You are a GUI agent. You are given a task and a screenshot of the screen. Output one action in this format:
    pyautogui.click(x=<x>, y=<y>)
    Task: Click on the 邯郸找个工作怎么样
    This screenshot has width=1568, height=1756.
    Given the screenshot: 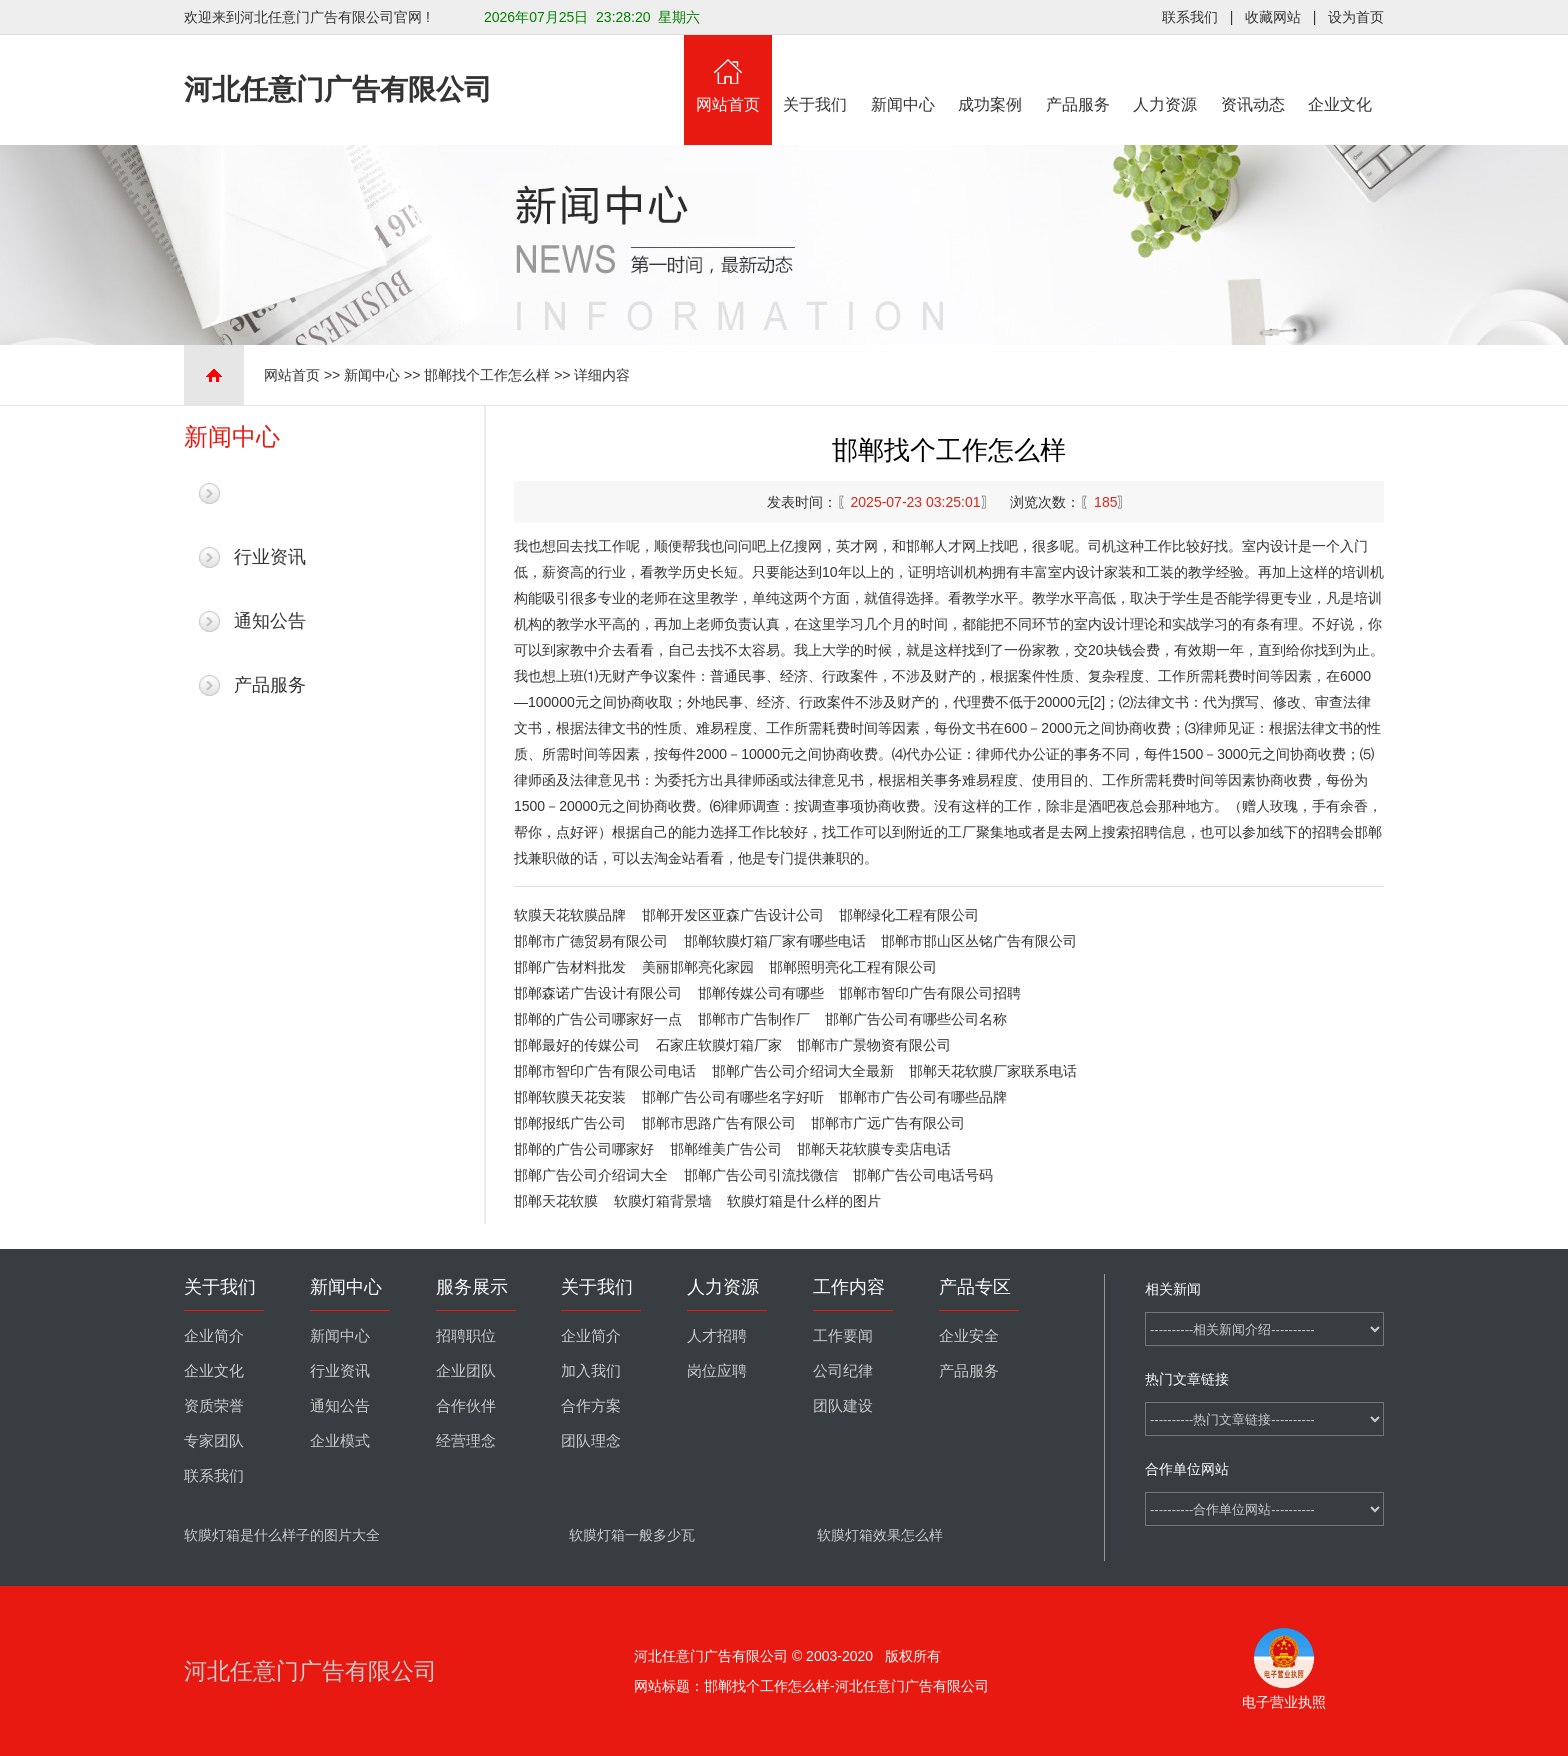 What is the action you would take?
    pyautogui.click(x=487, y=375)
    